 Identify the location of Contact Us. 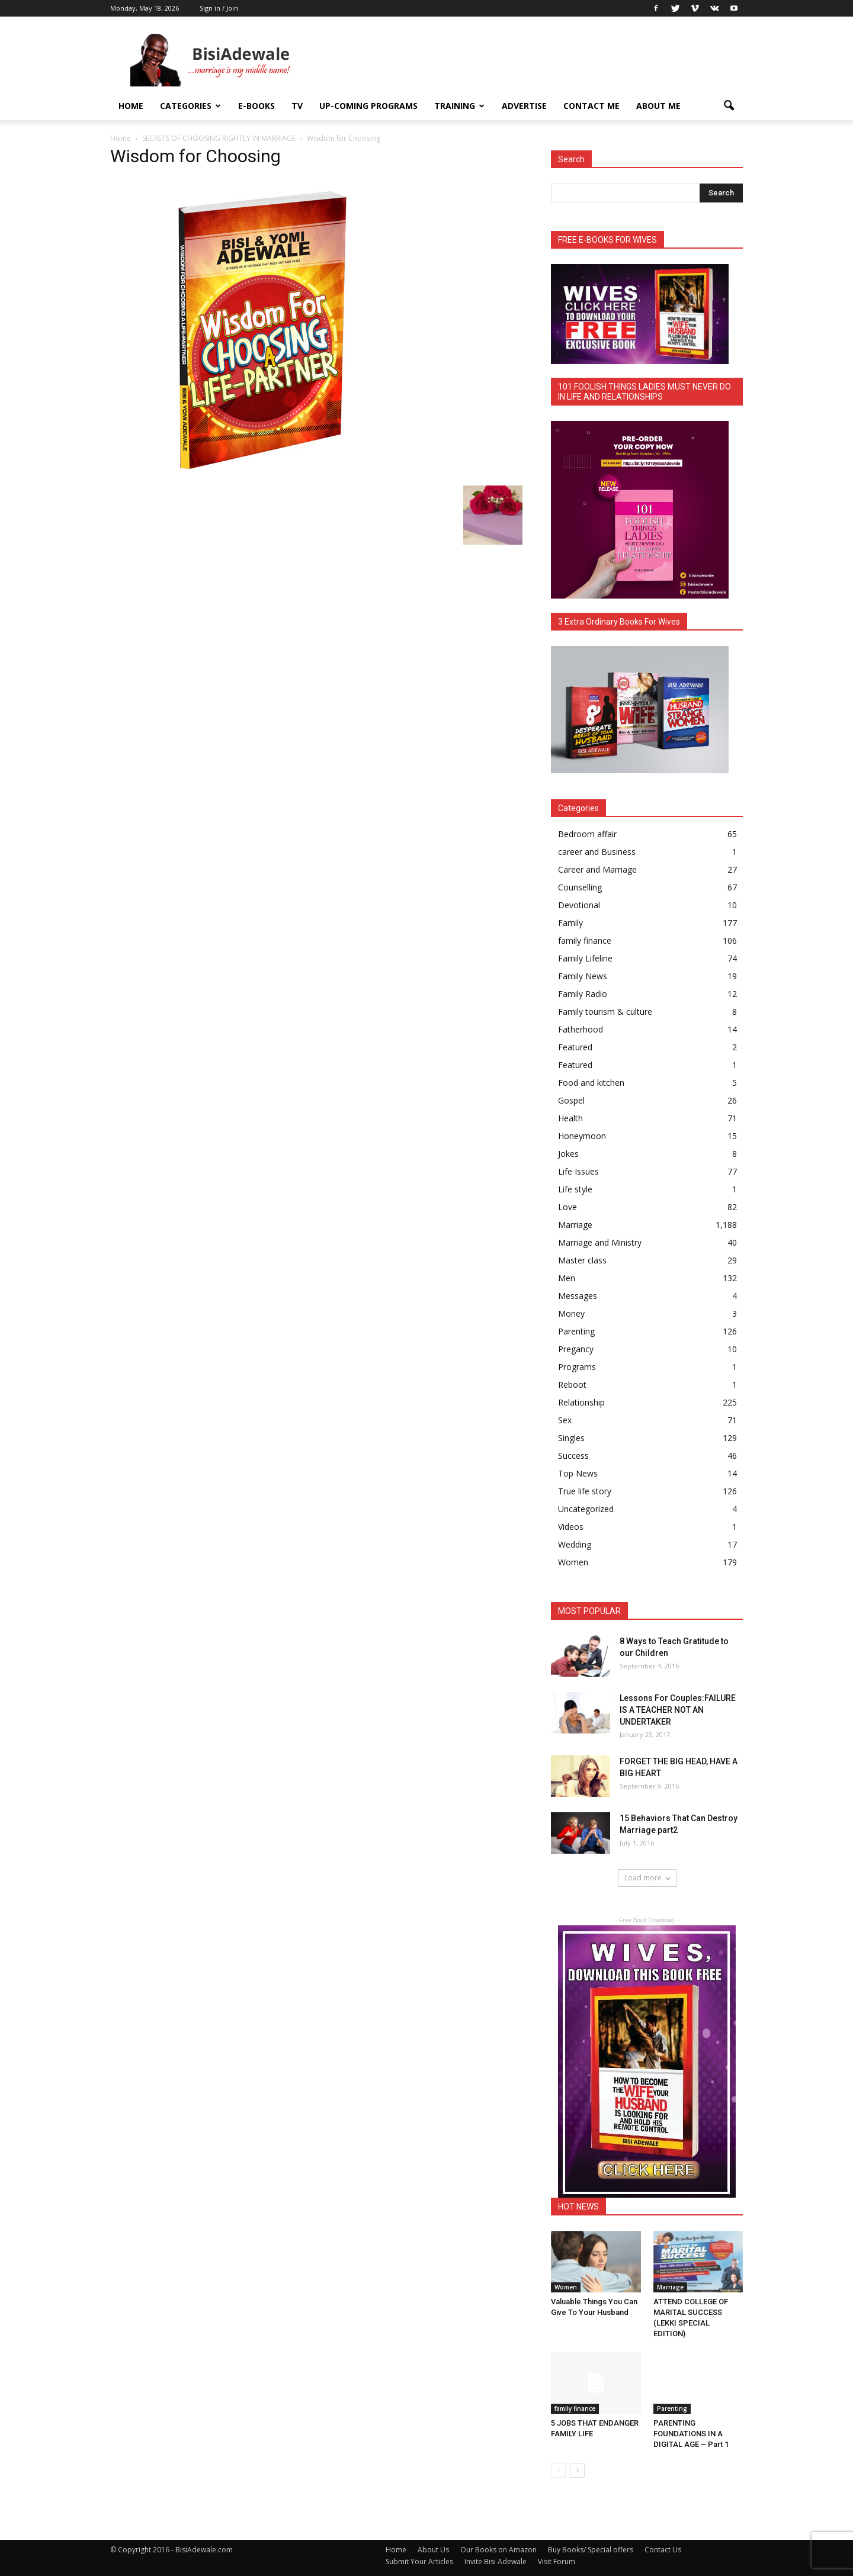
(662, 2550).